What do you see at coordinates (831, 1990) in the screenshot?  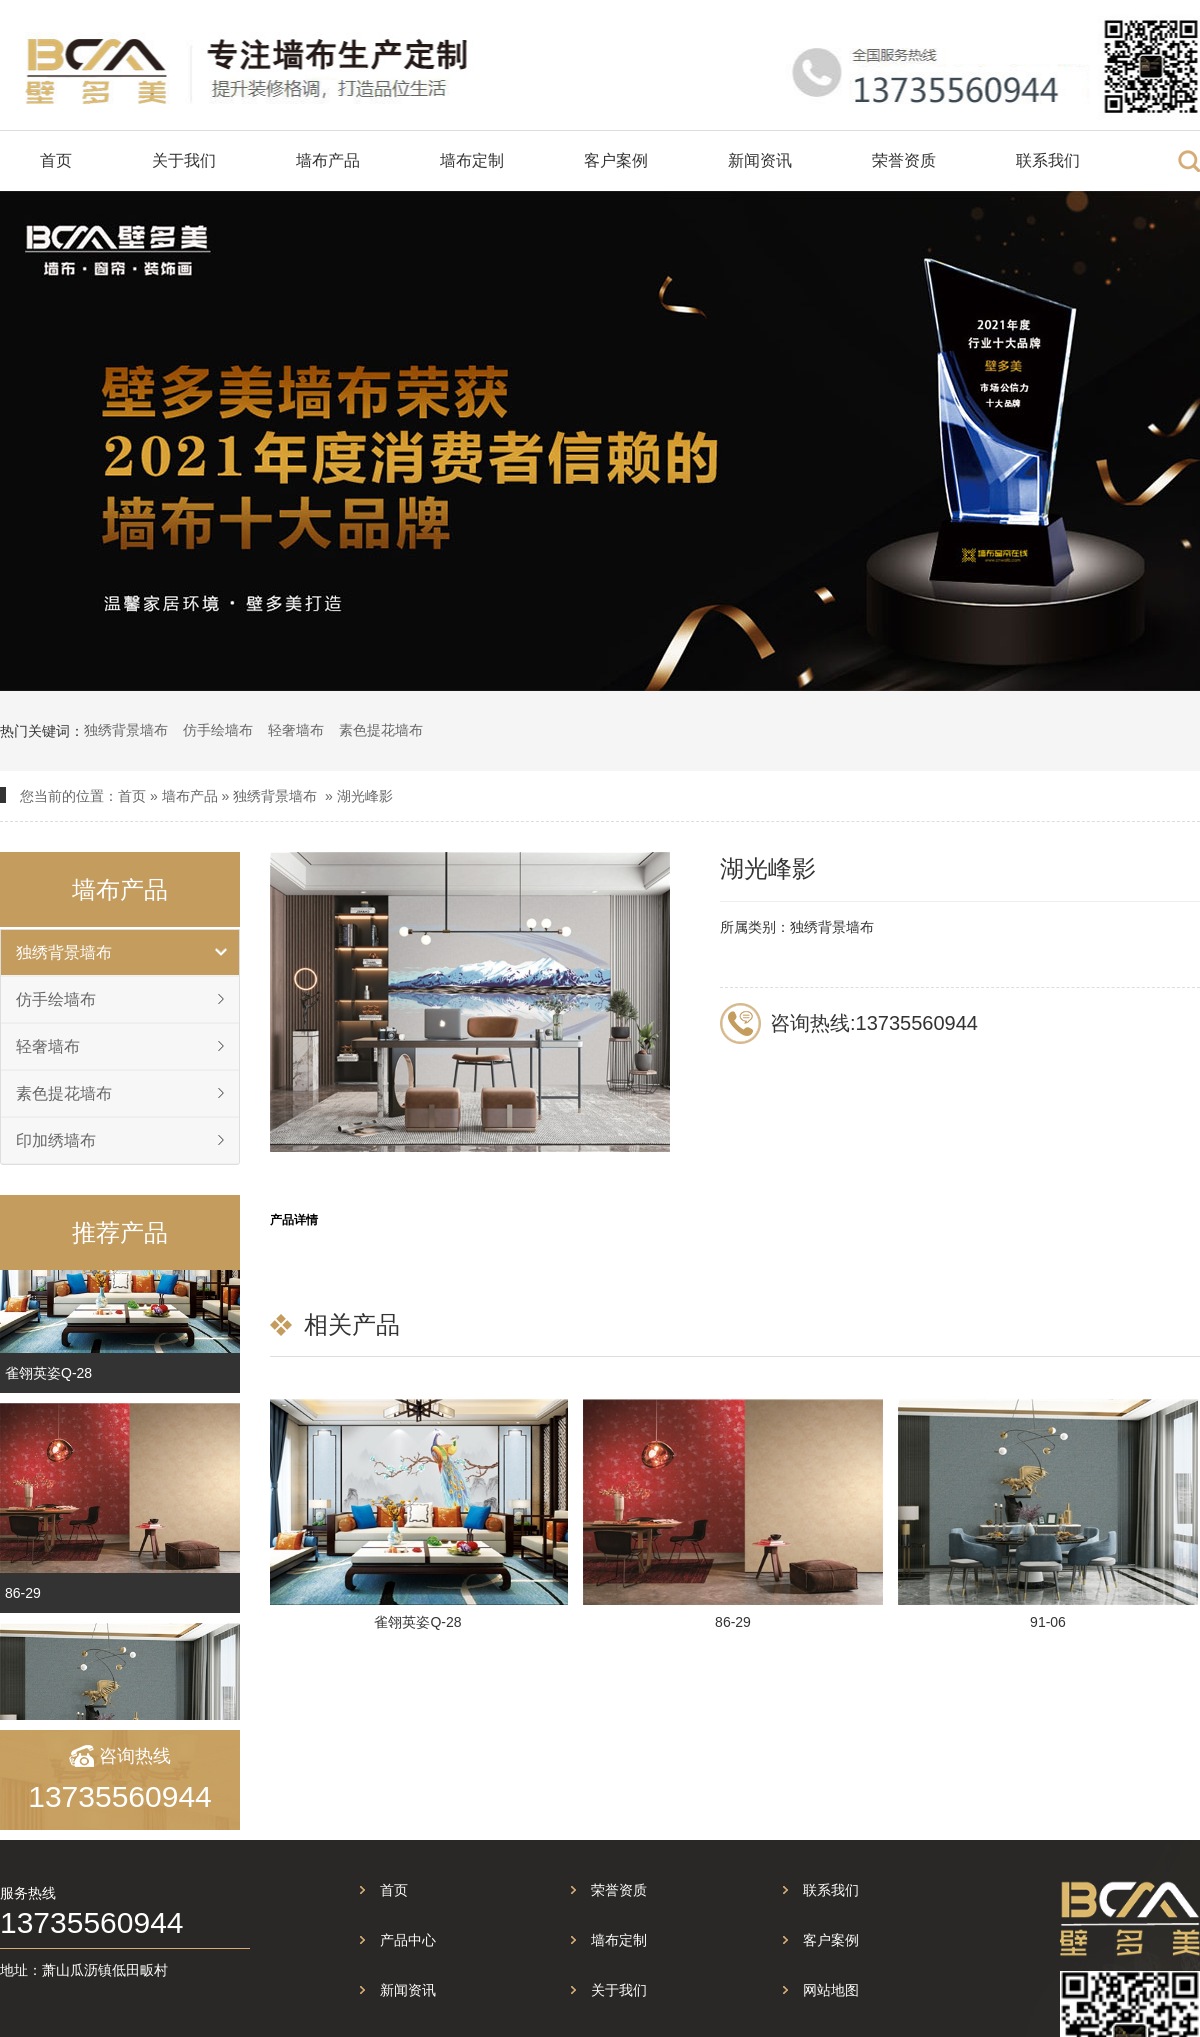 I see `网站地图` at bounding box center [831, 1990].